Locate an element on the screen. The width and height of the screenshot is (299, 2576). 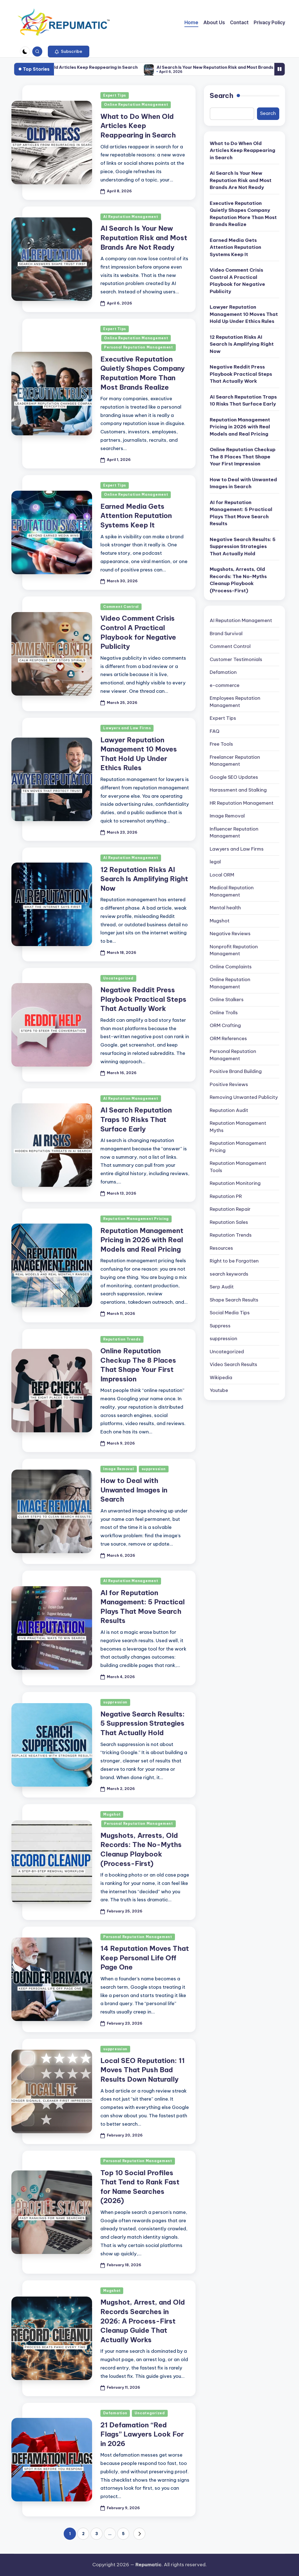
Freelancer Reputation Management is located at coordinates (235, 760).